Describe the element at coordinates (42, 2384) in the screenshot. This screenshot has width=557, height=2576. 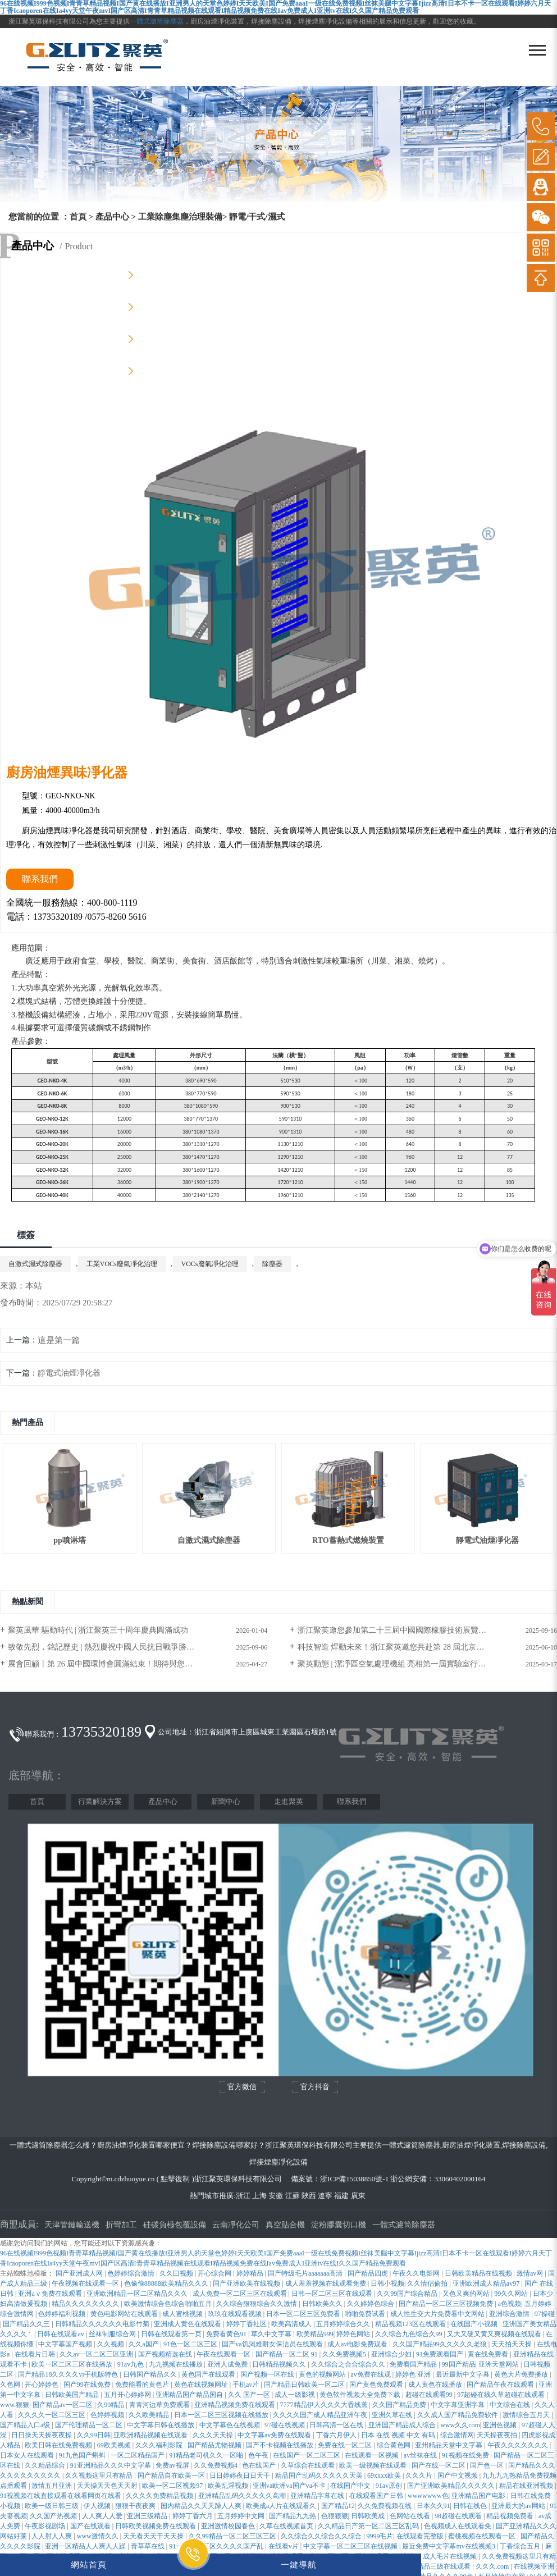
I see `开心婷婷色` at that location.